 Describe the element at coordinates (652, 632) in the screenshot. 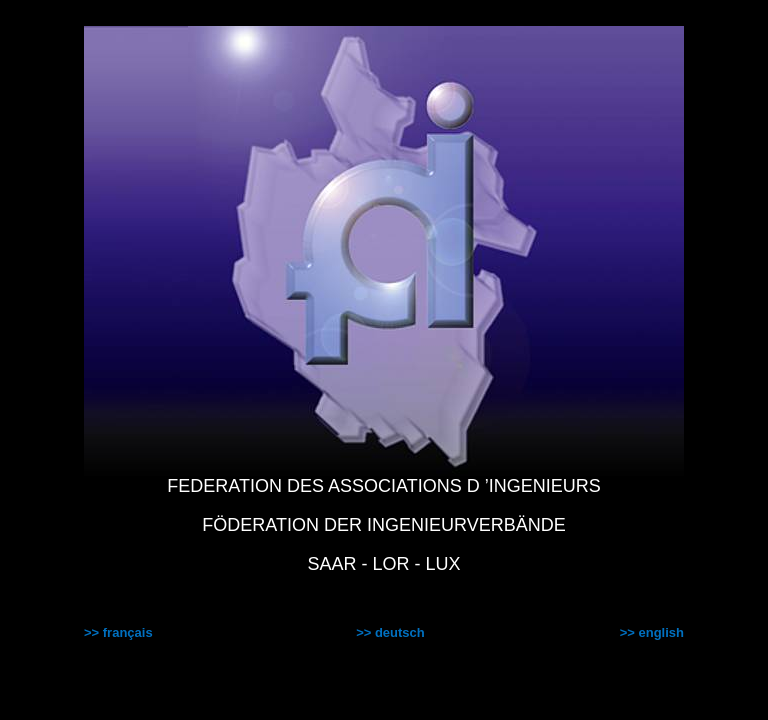

I see `>> english` at that location.